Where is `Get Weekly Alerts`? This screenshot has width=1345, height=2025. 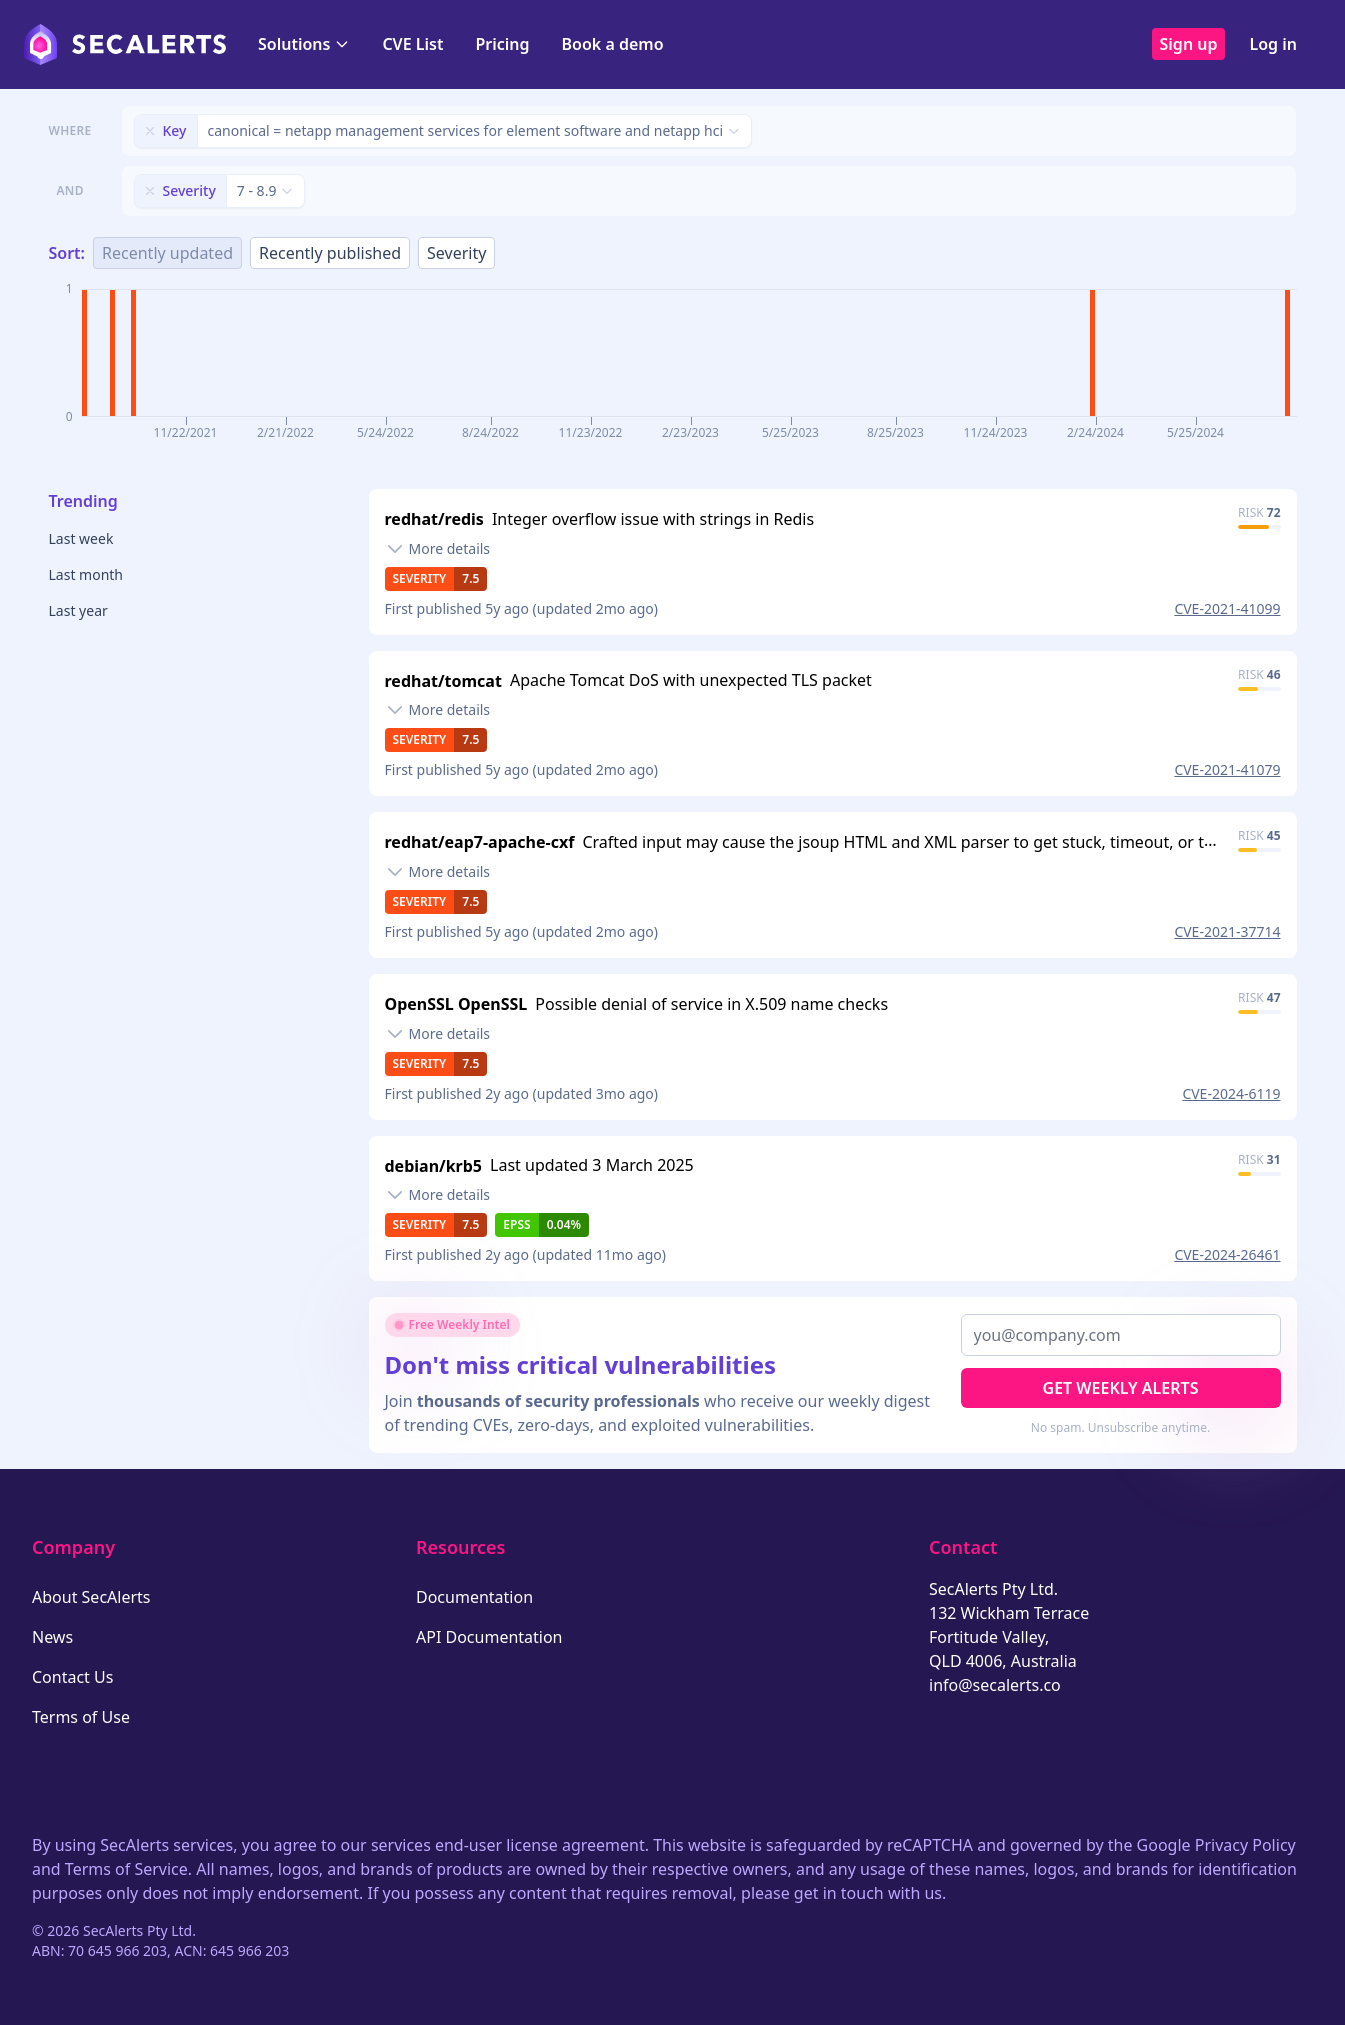
Get Weekly Alerts is located at coordinates (1121, 1388).